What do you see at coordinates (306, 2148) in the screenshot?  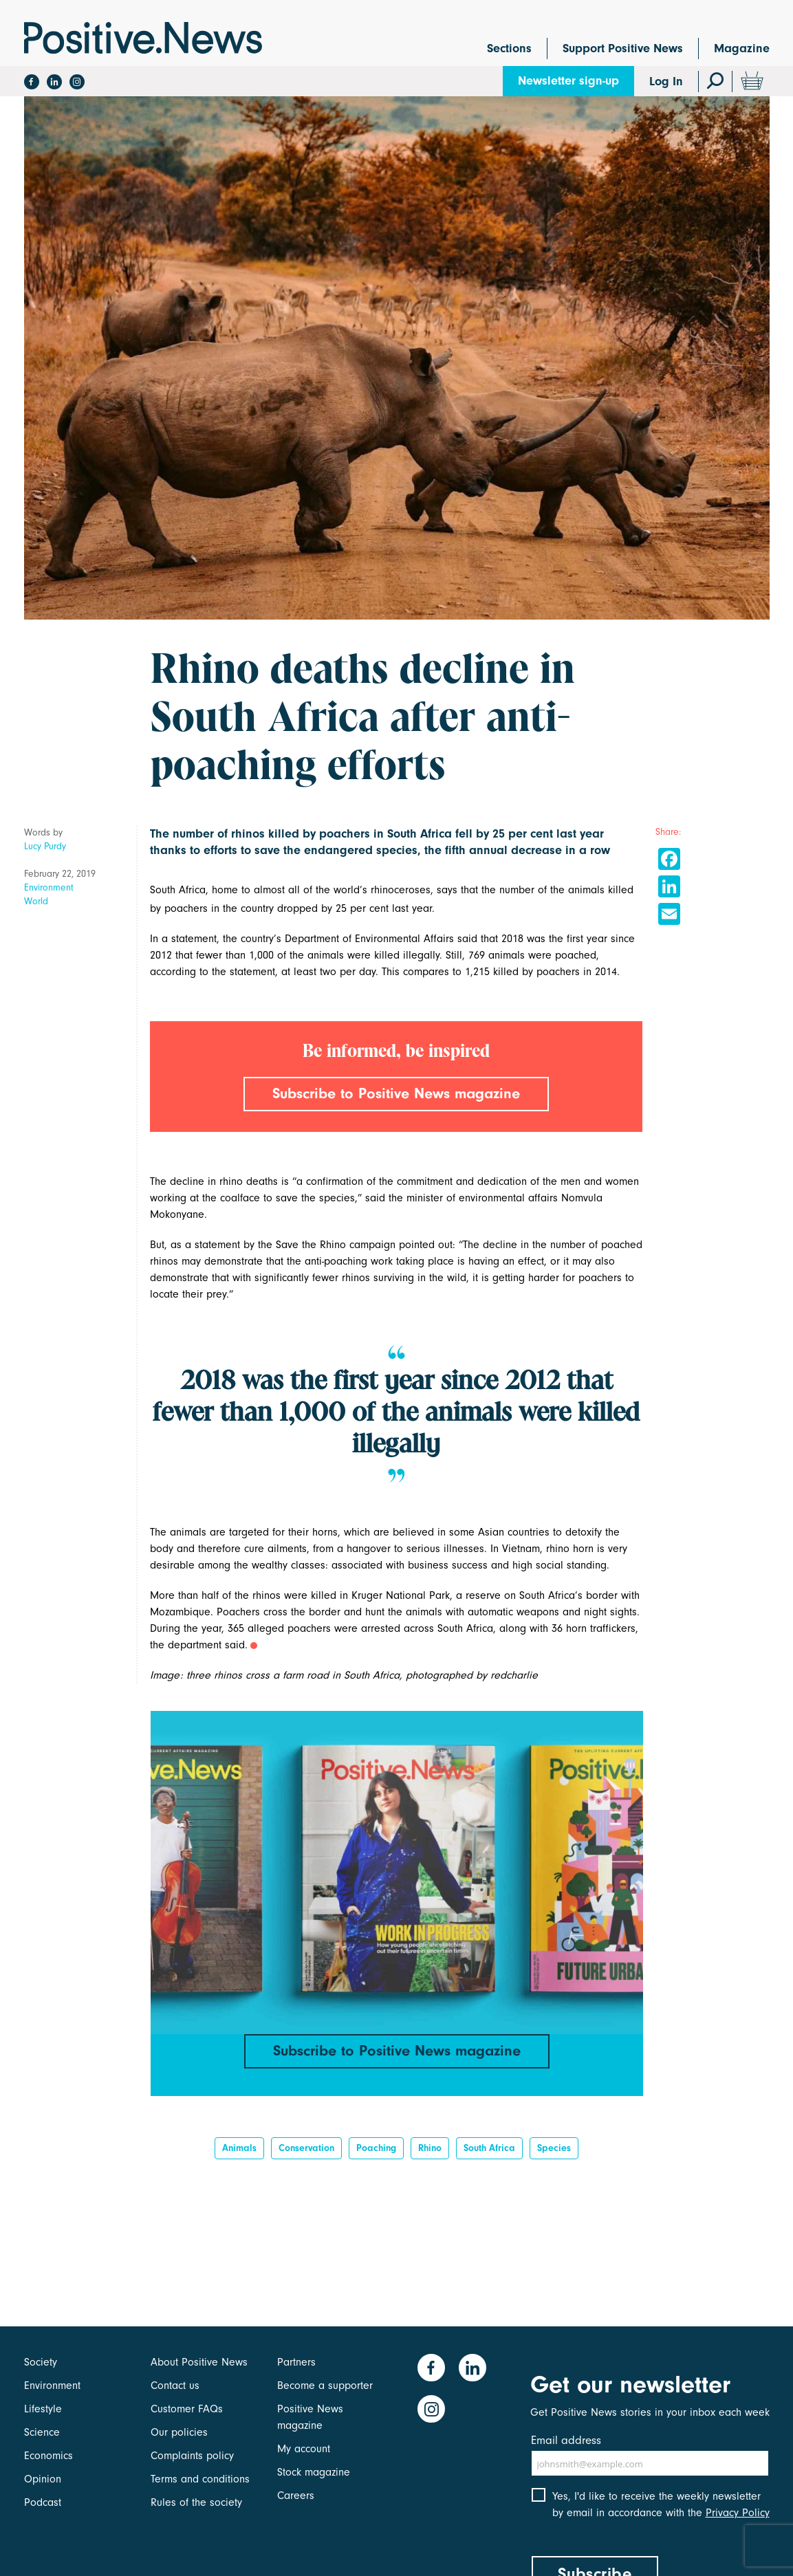 I see `Conservation` at bounding box center [306, 2148].